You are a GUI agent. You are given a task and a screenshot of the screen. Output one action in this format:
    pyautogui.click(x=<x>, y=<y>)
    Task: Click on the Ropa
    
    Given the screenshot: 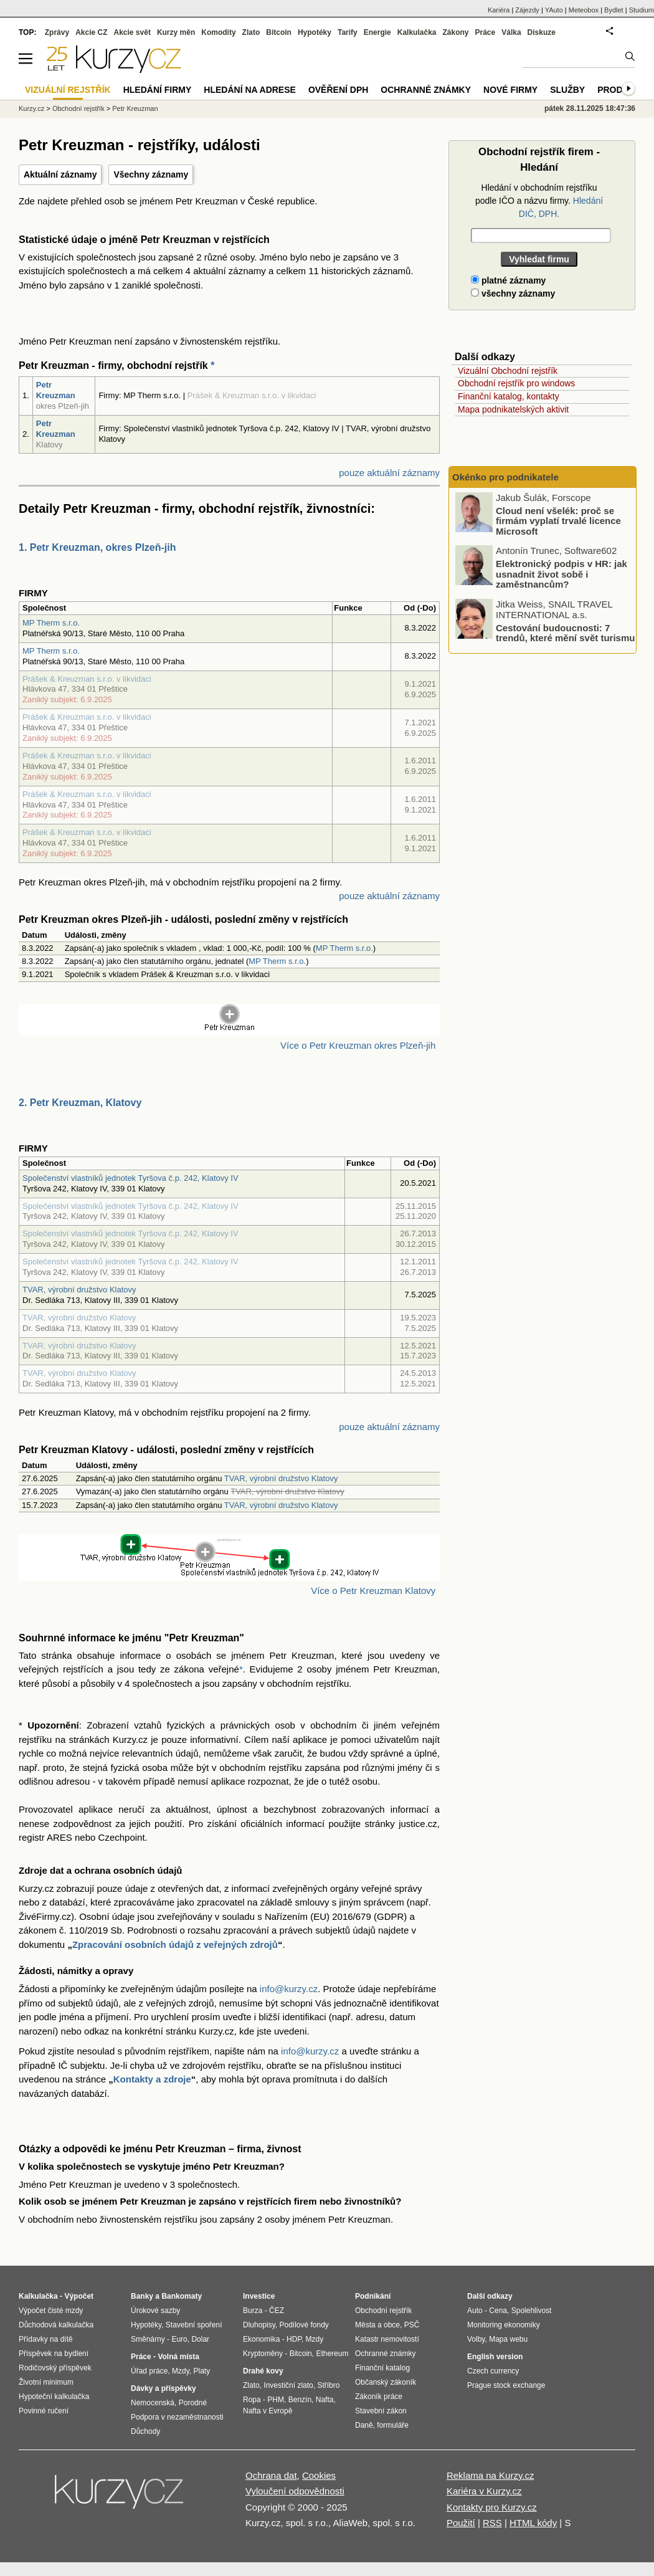 What is the action you would take?
    pyautogui.click(x=252, y=2399)
    